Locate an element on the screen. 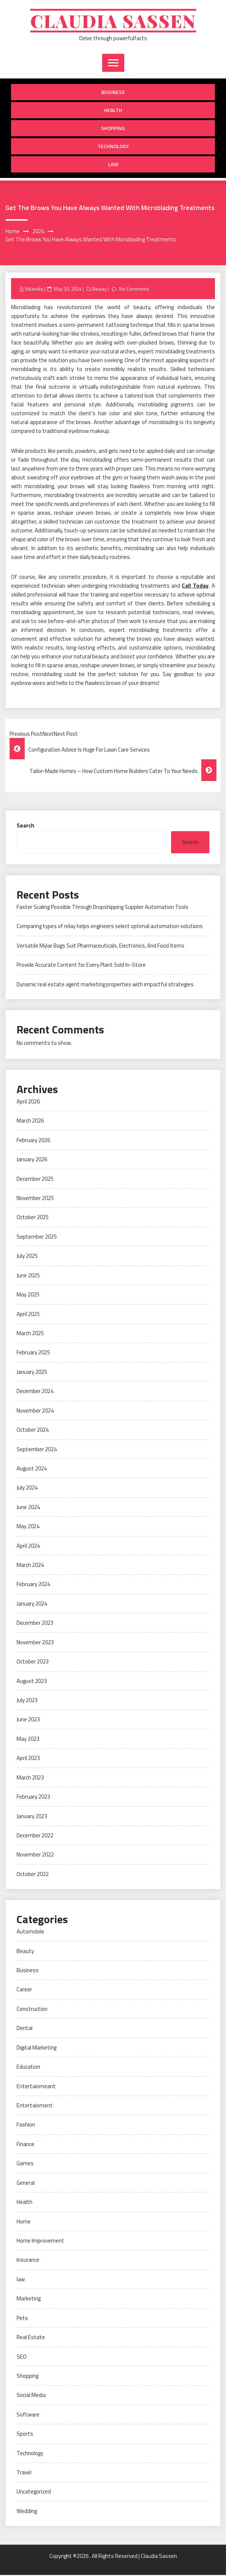 The height and width of the screenshot is (2576, 226). July 2025 is located at coordinates (27, 1257).